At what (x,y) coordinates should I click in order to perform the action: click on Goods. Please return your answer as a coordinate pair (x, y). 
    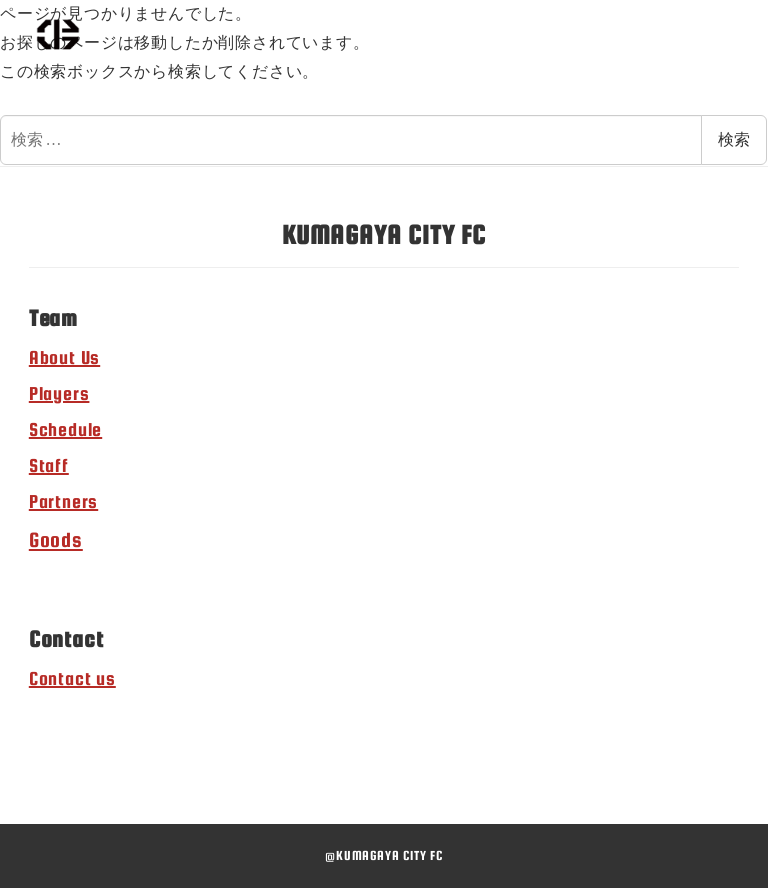
    Looking at the image, I should click on (56, 539).